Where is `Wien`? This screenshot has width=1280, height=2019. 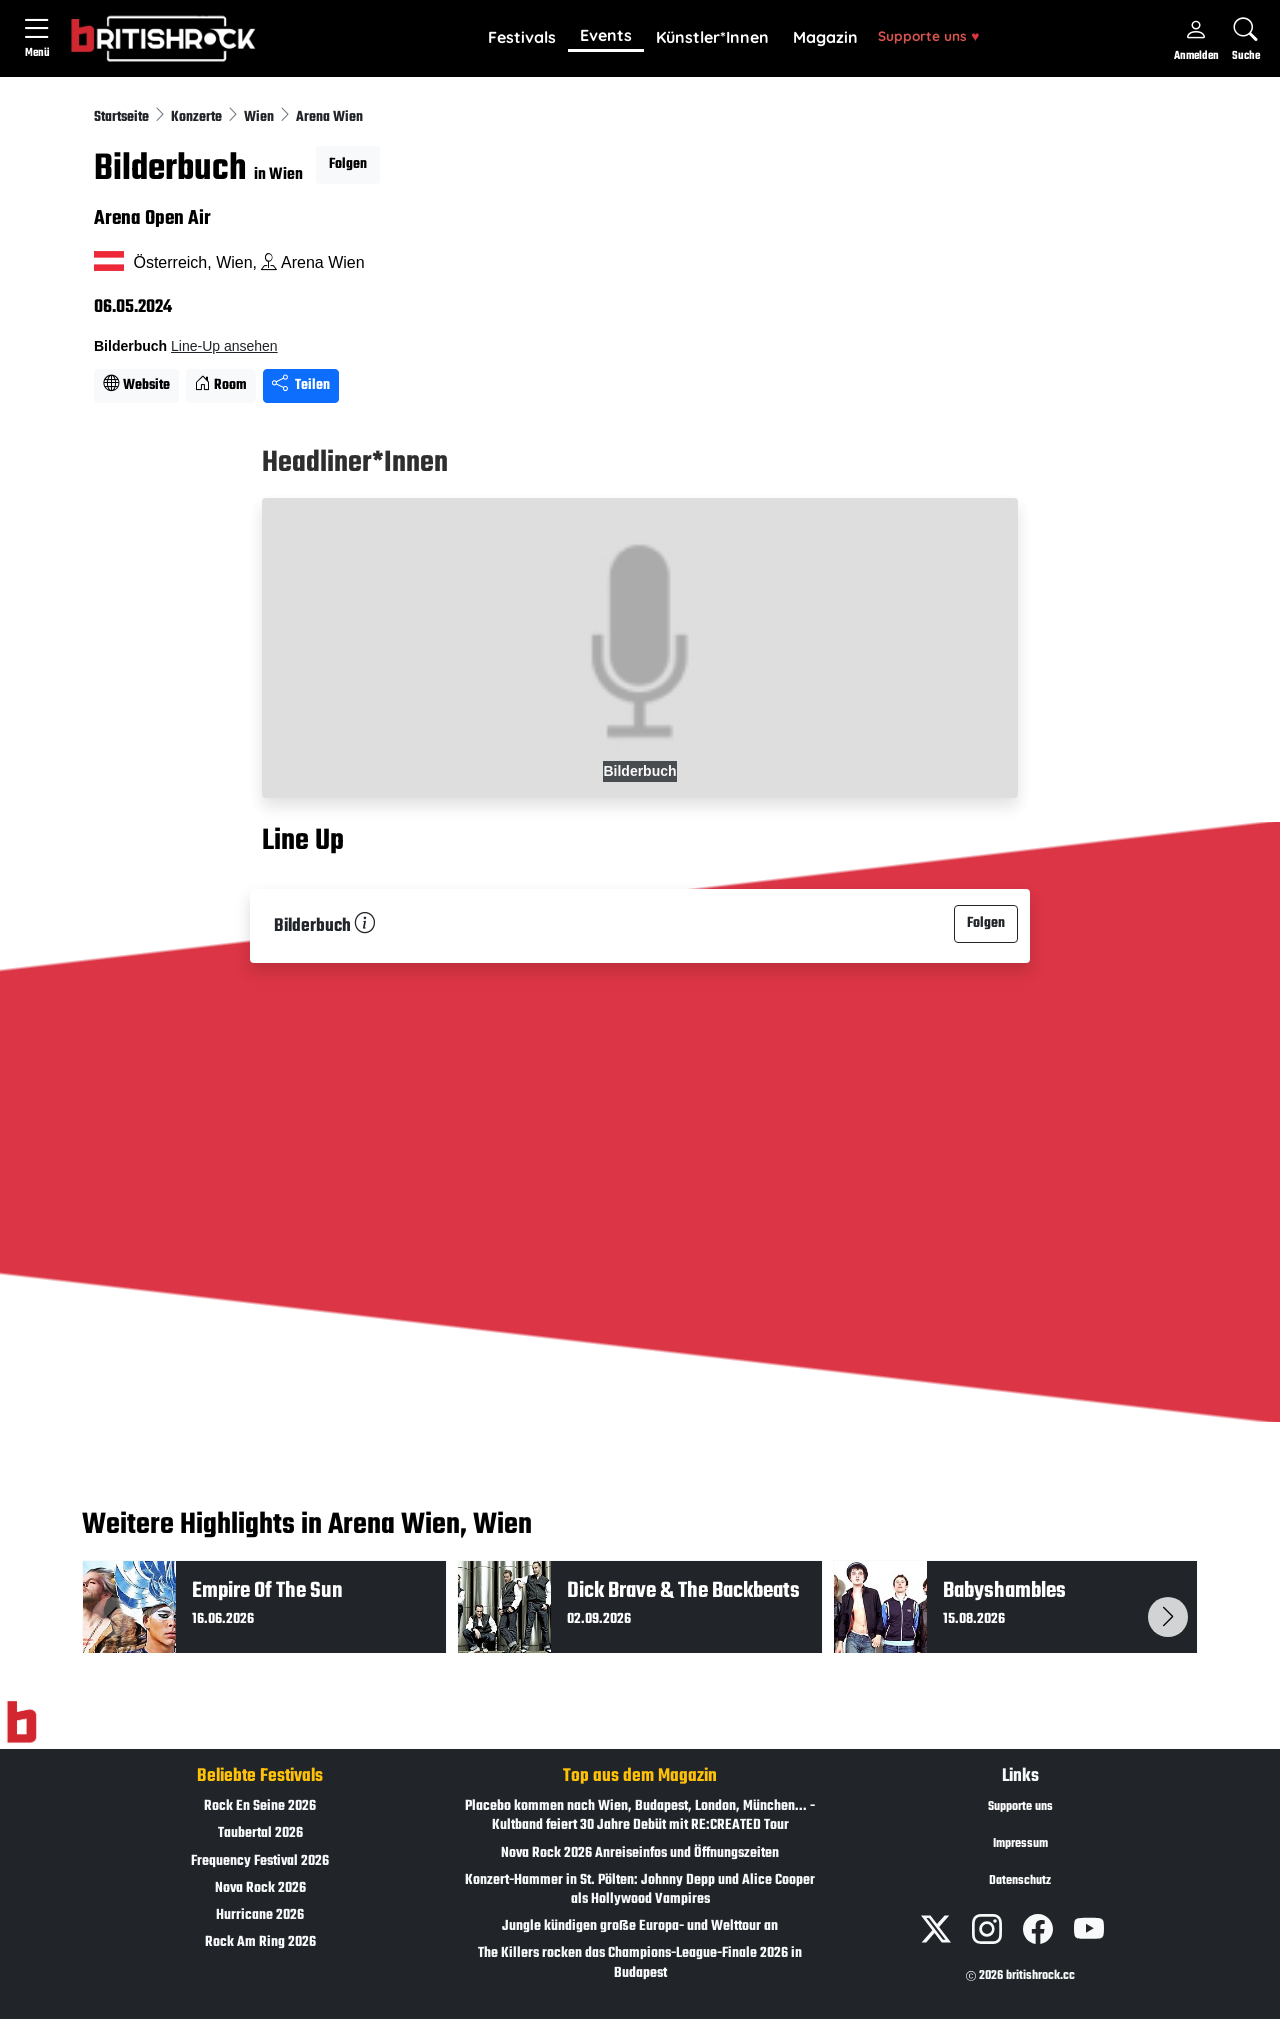
Wien is located at coordinates (260, 117).